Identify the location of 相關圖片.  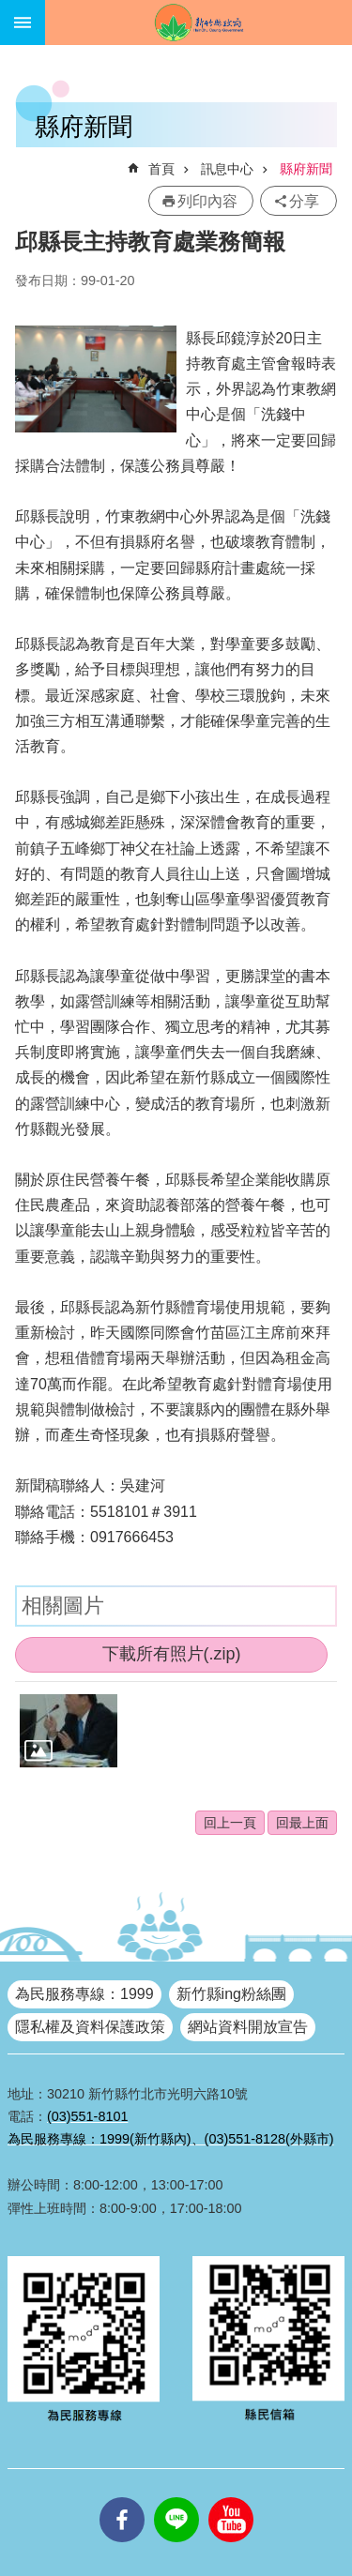
(63, 1605).